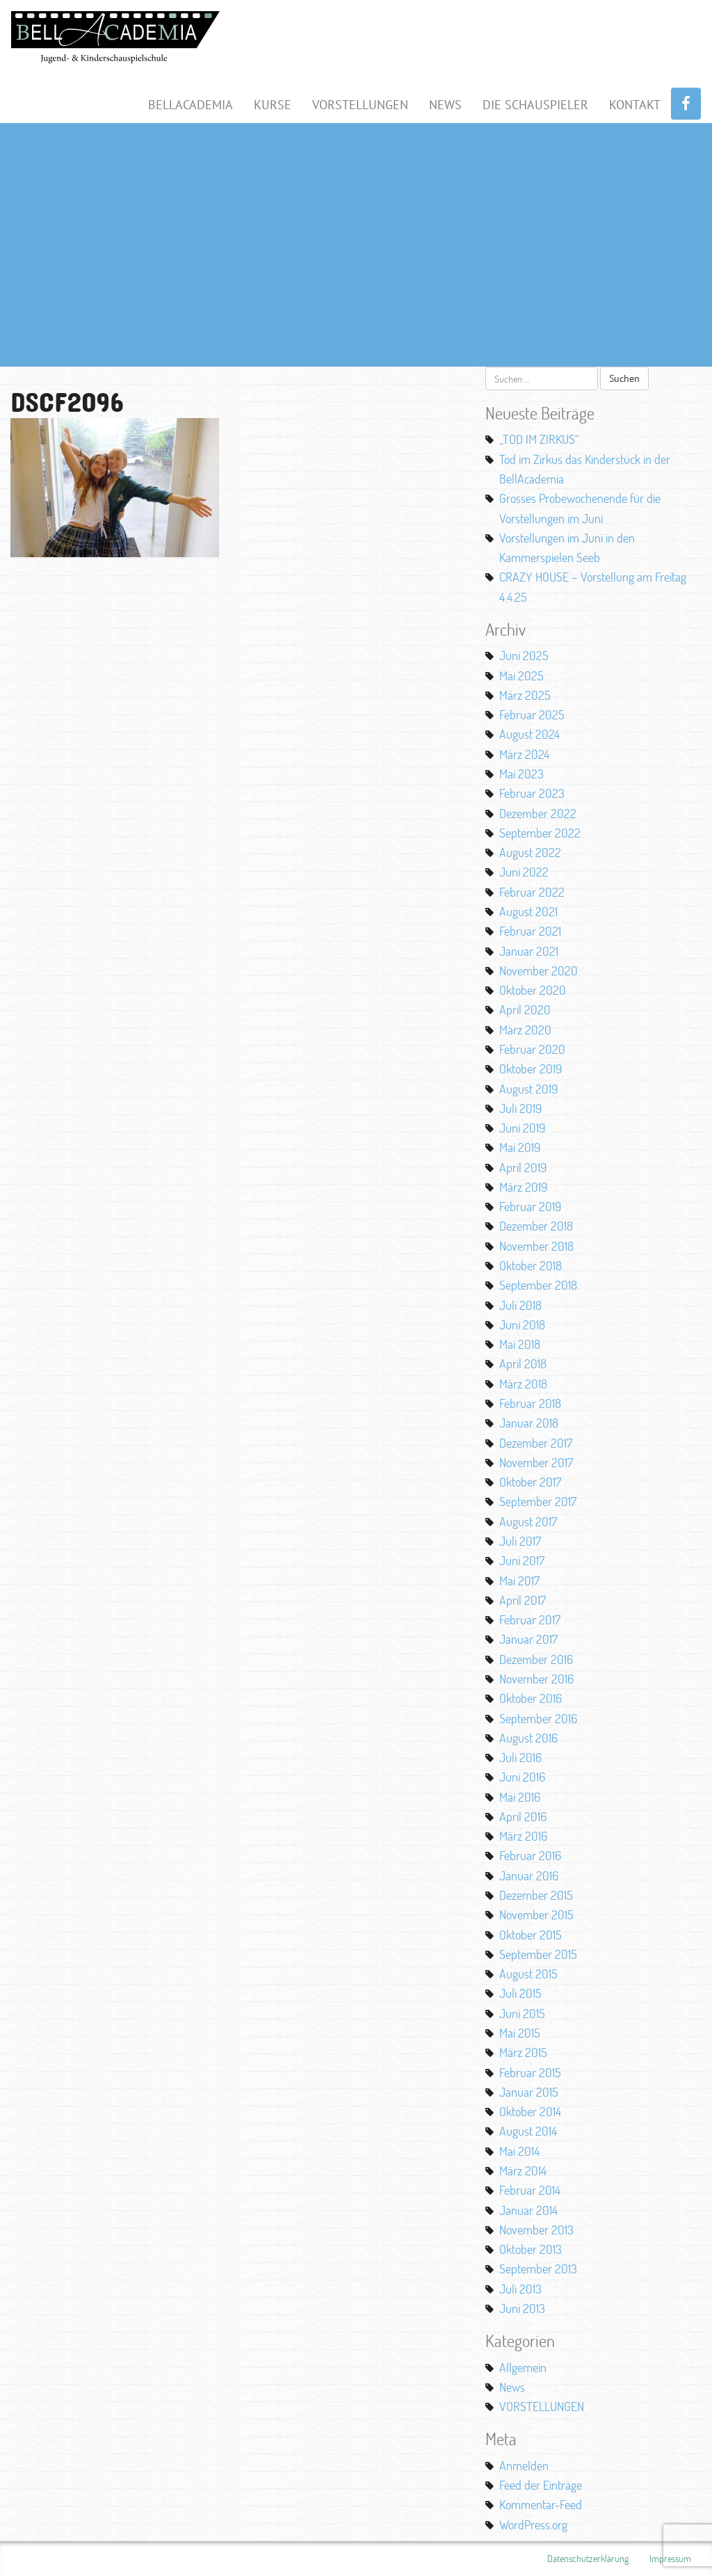 This screenshot has height=2576, width=712. What do you see at coordinates (535, 105) in the screenshot?
I see `Die Schauspieler` at bounding box center [535, 105].